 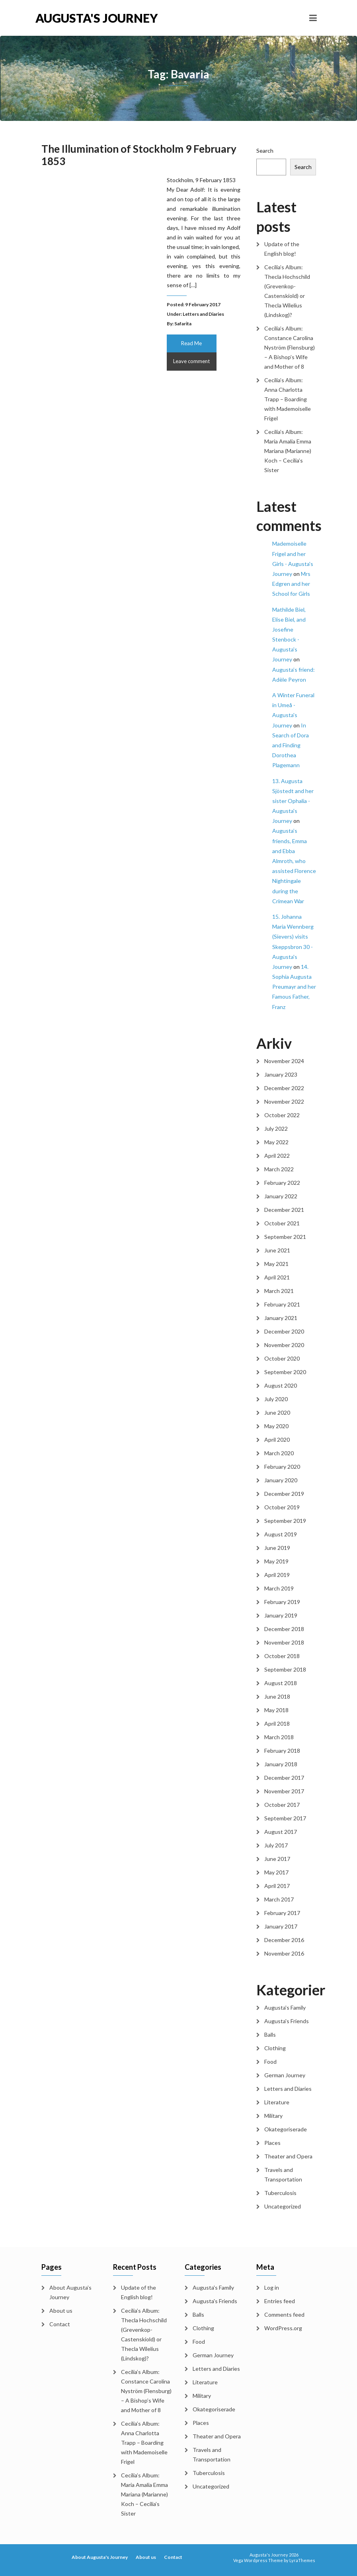 What do you see at coordinates (284, 1331) in the screenshot?
I see `December 2020` at bounding box center [284, 1331].